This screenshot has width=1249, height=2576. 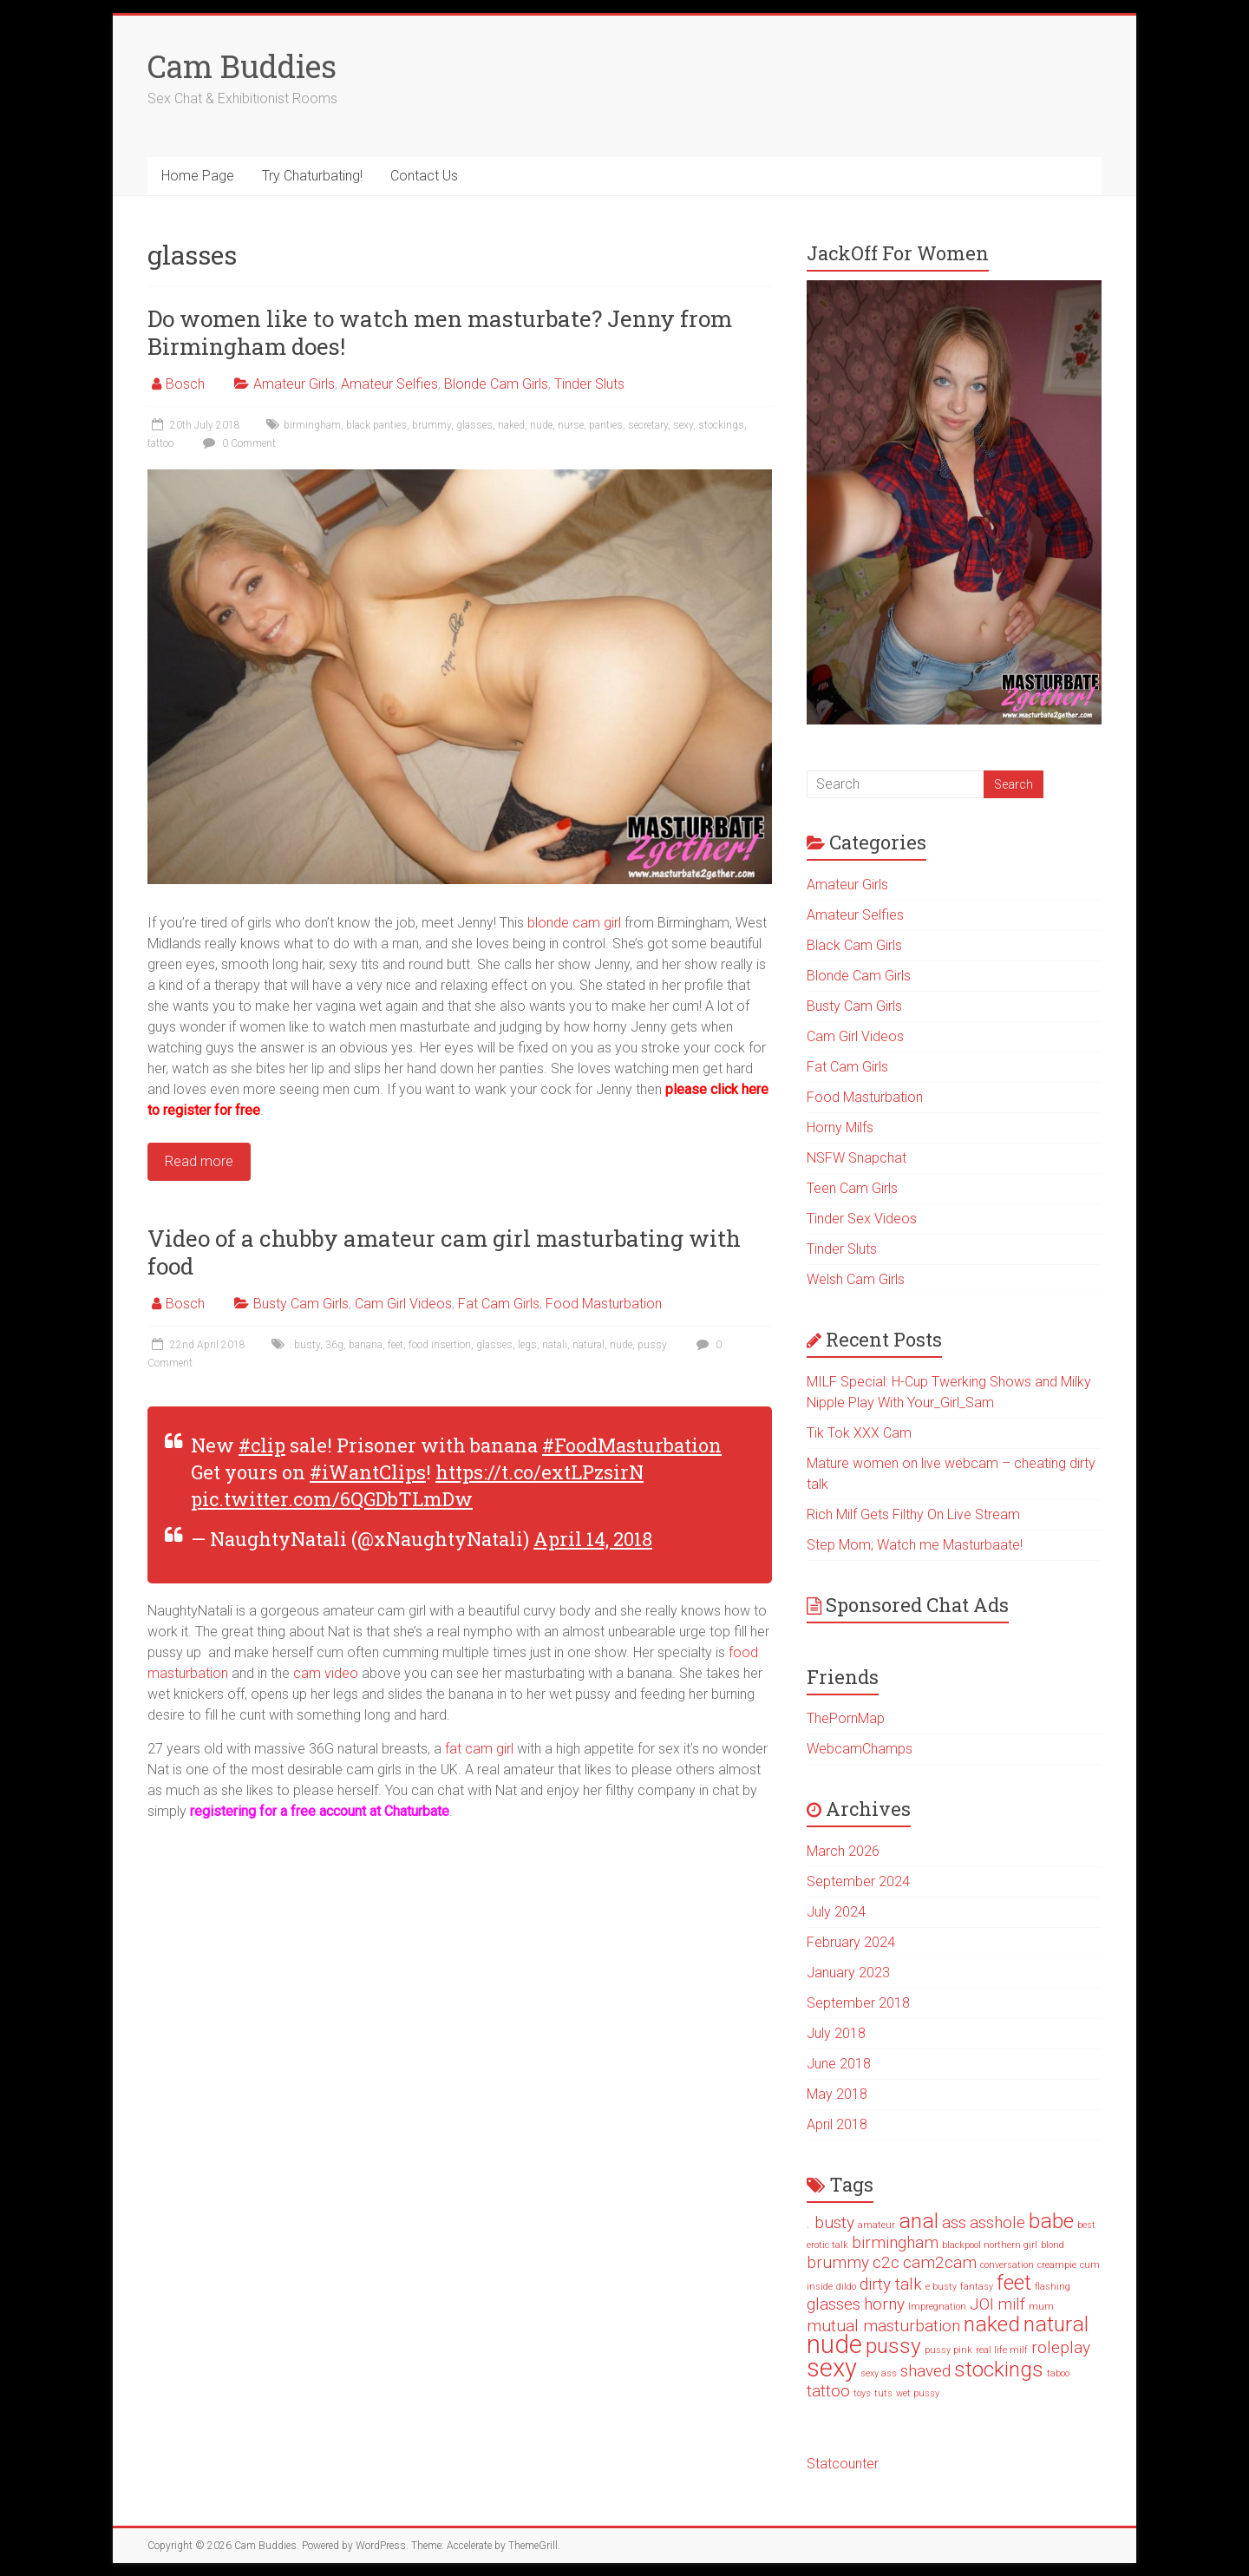 What do you see at coordinates (424, 175) in the screenshot?
I see `Contact Us` at bounding box center [424, 175].